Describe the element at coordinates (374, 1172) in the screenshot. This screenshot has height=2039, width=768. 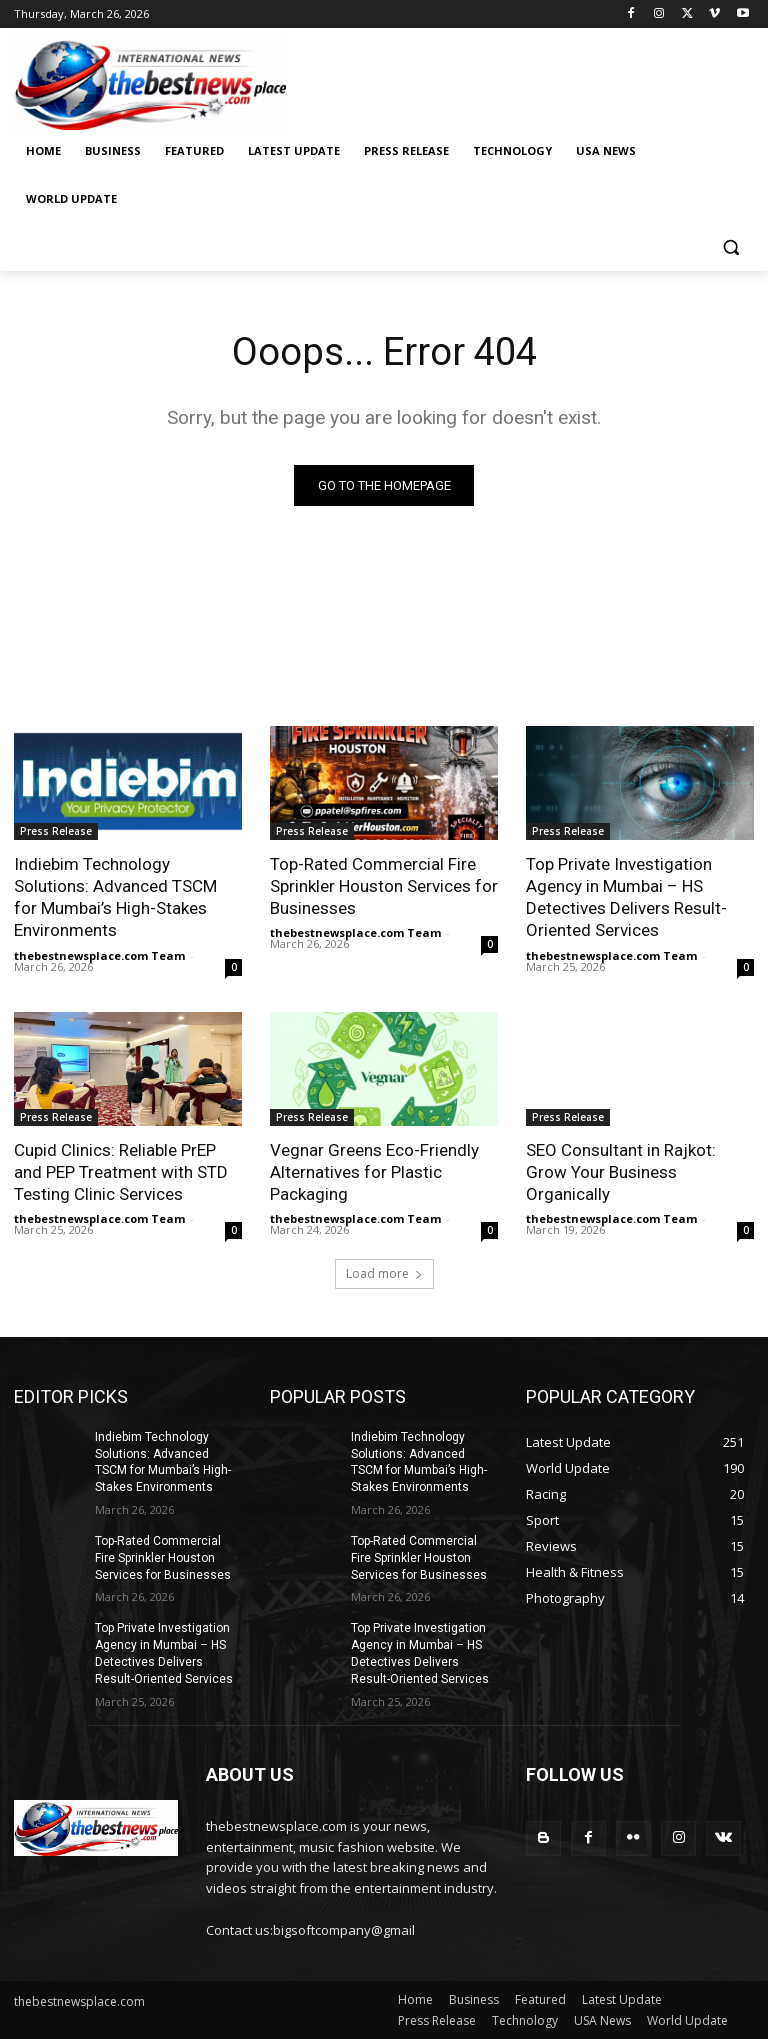
I see `Vegnar Greens Eco-Friendly Alternatives for Plastic Packaging` at that location.